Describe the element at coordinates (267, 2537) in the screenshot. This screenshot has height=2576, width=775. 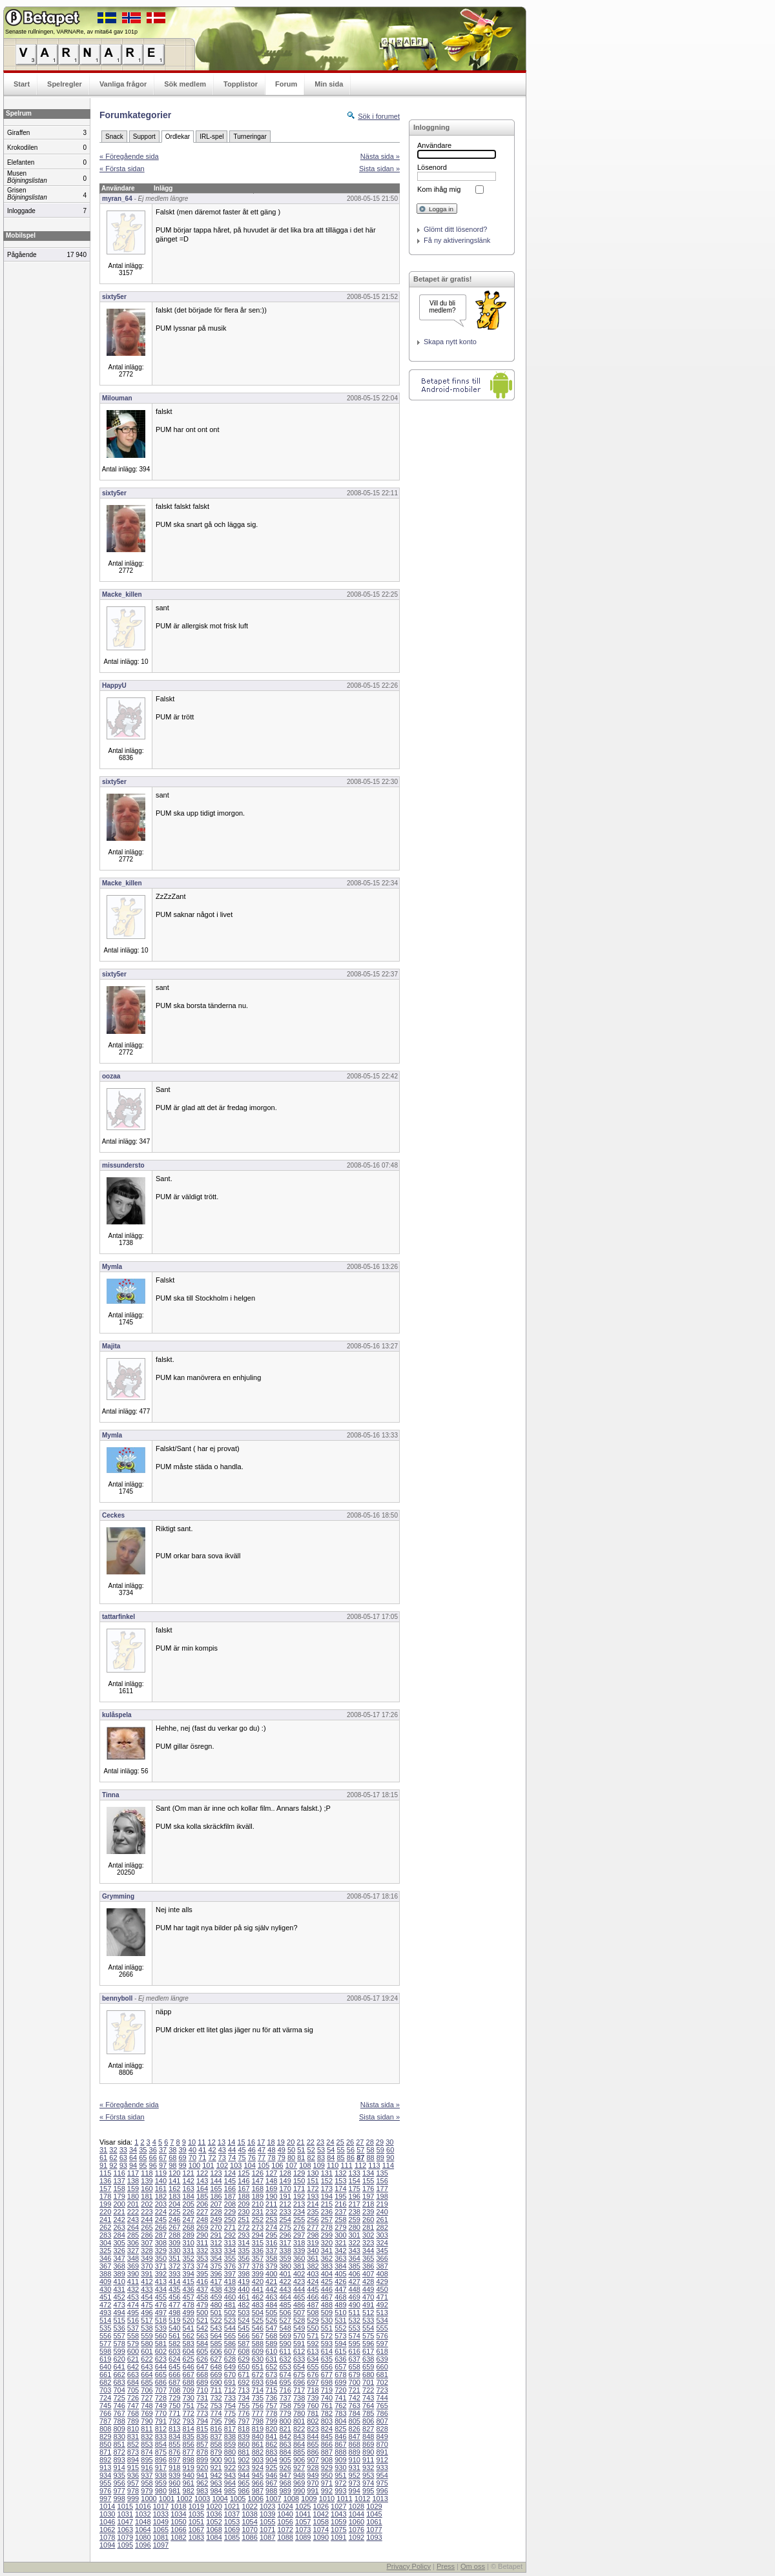
I see `1087` at that location.